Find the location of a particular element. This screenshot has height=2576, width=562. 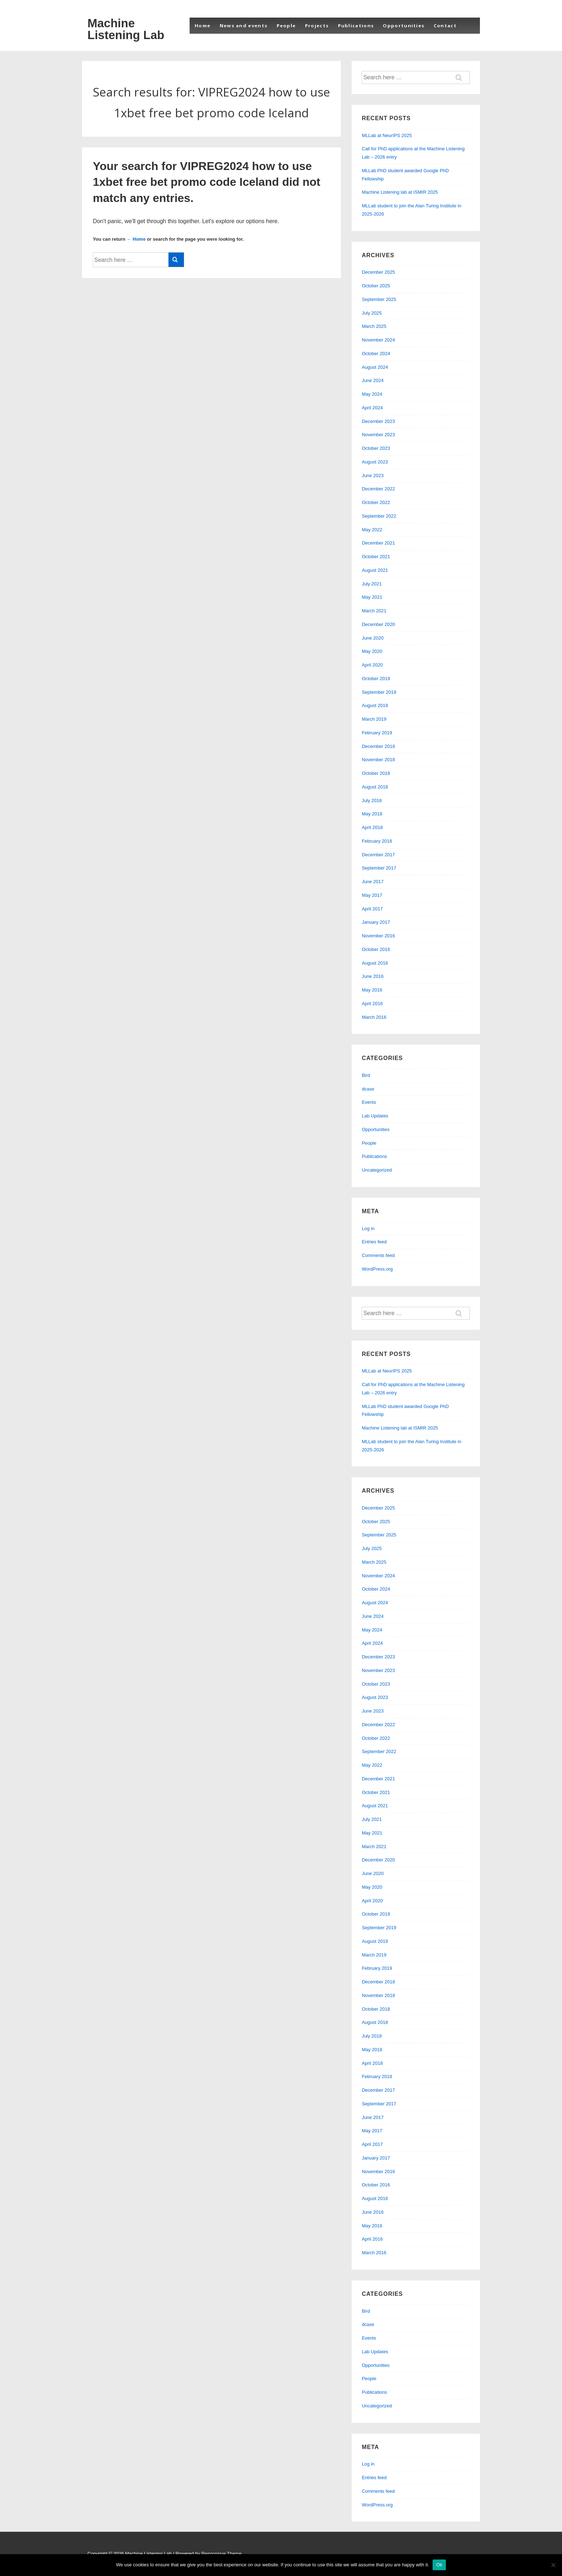

dcase is located at coordinates (368, 1089).